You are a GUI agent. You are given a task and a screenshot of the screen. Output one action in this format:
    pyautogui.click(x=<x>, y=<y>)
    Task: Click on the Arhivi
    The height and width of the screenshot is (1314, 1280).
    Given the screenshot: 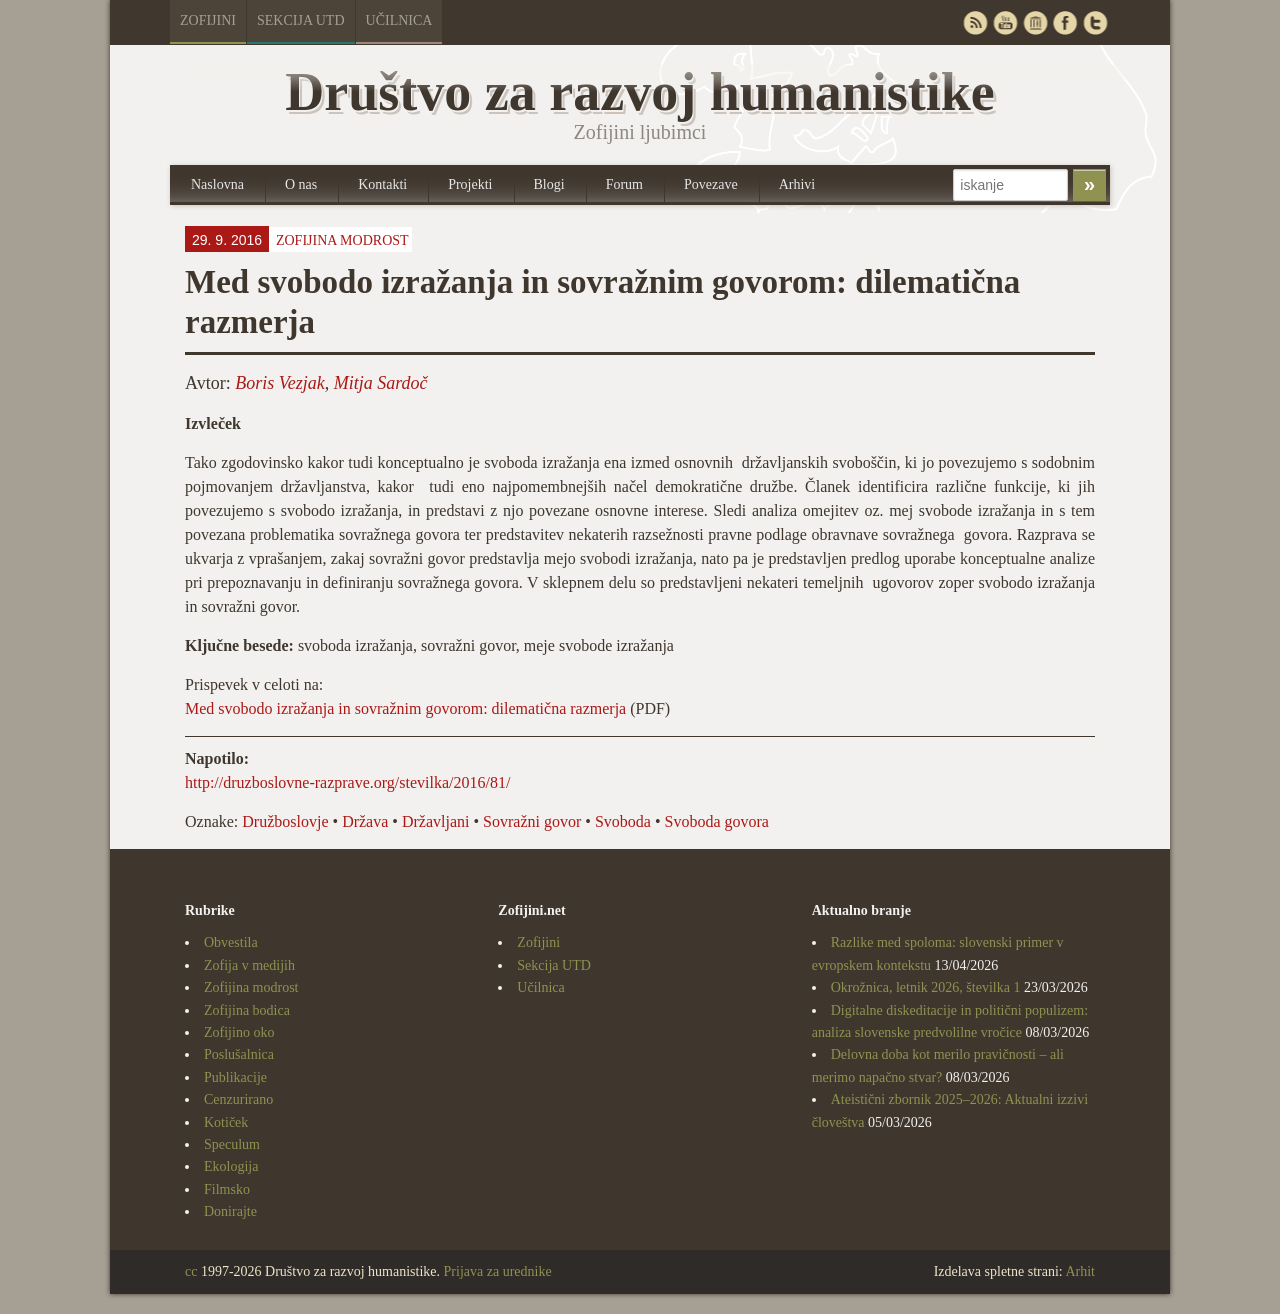 What is the action you would take?
    pyautogui.click(x=797, y=184)
    